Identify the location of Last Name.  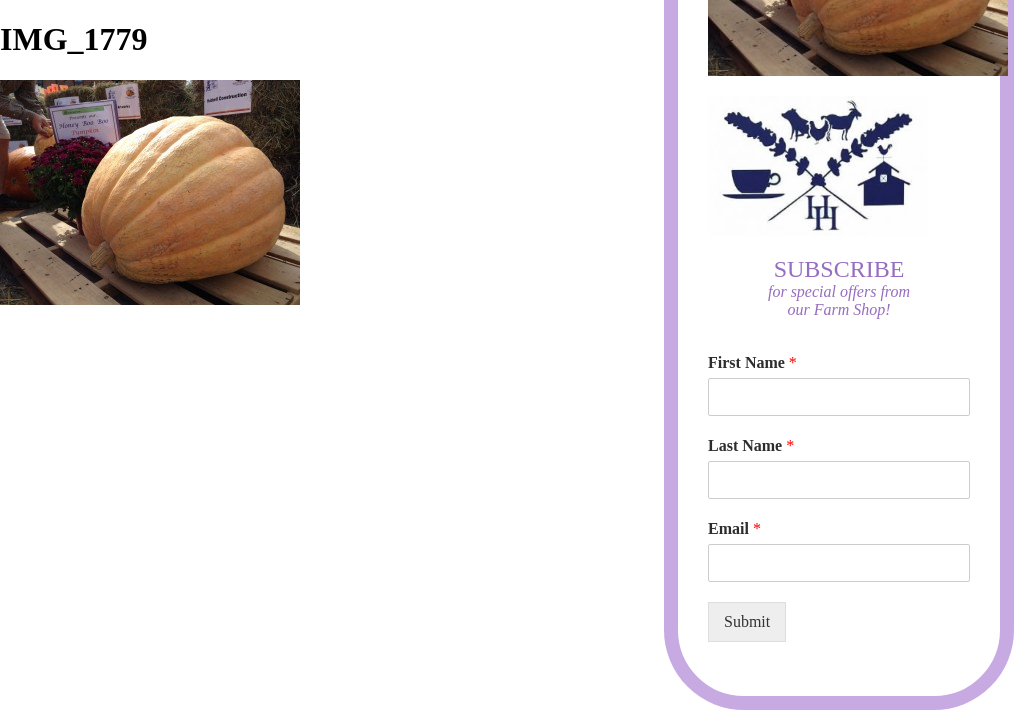
(751, 445).